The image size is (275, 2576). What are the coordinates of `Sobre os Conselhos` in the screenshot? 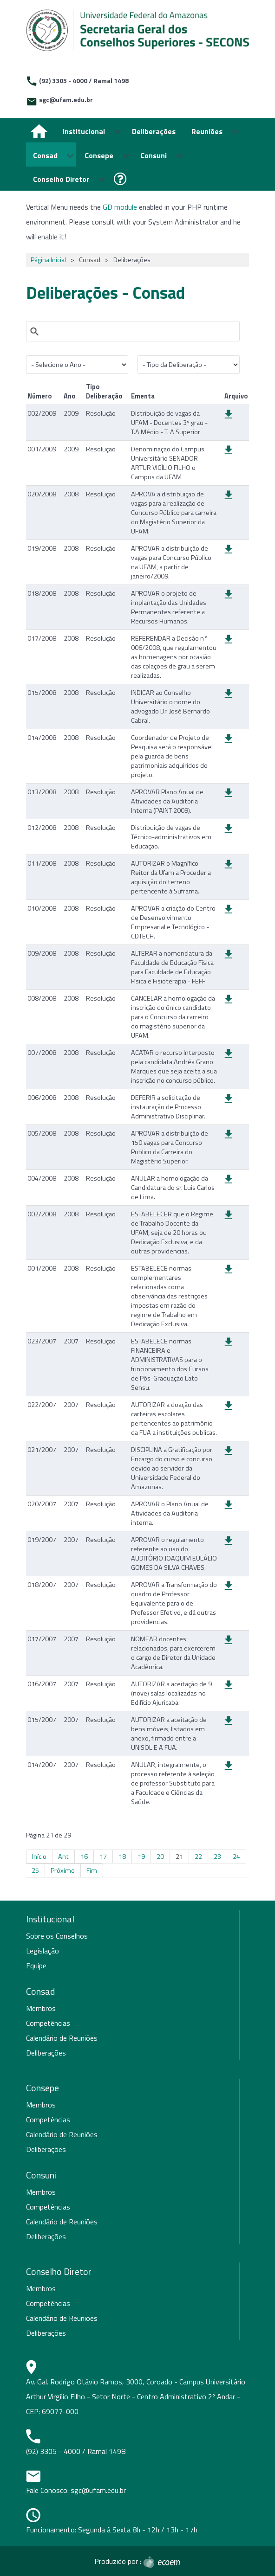 It's located at (57, 1935).